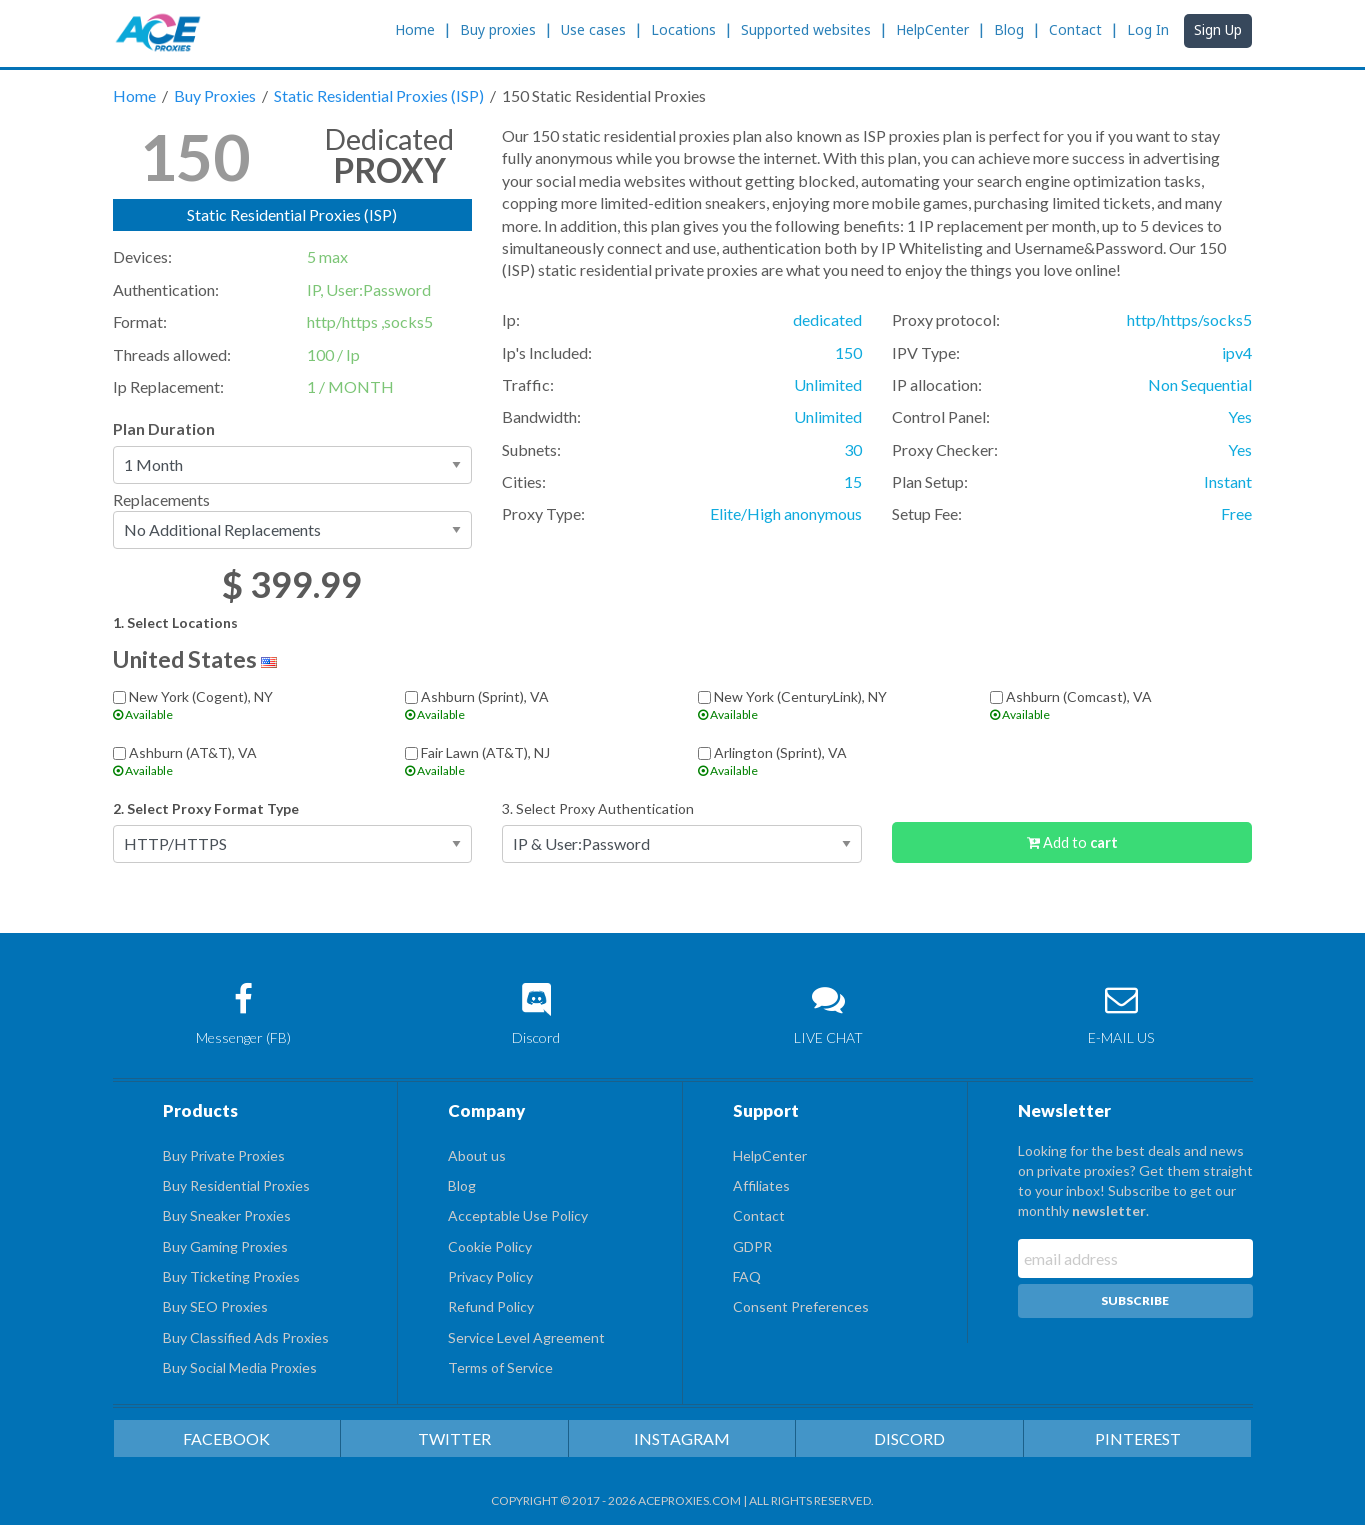 The height and width of the screenshot is (1525, 1365). I want to click on Buy Residential Proxies, so click(236, 1185).